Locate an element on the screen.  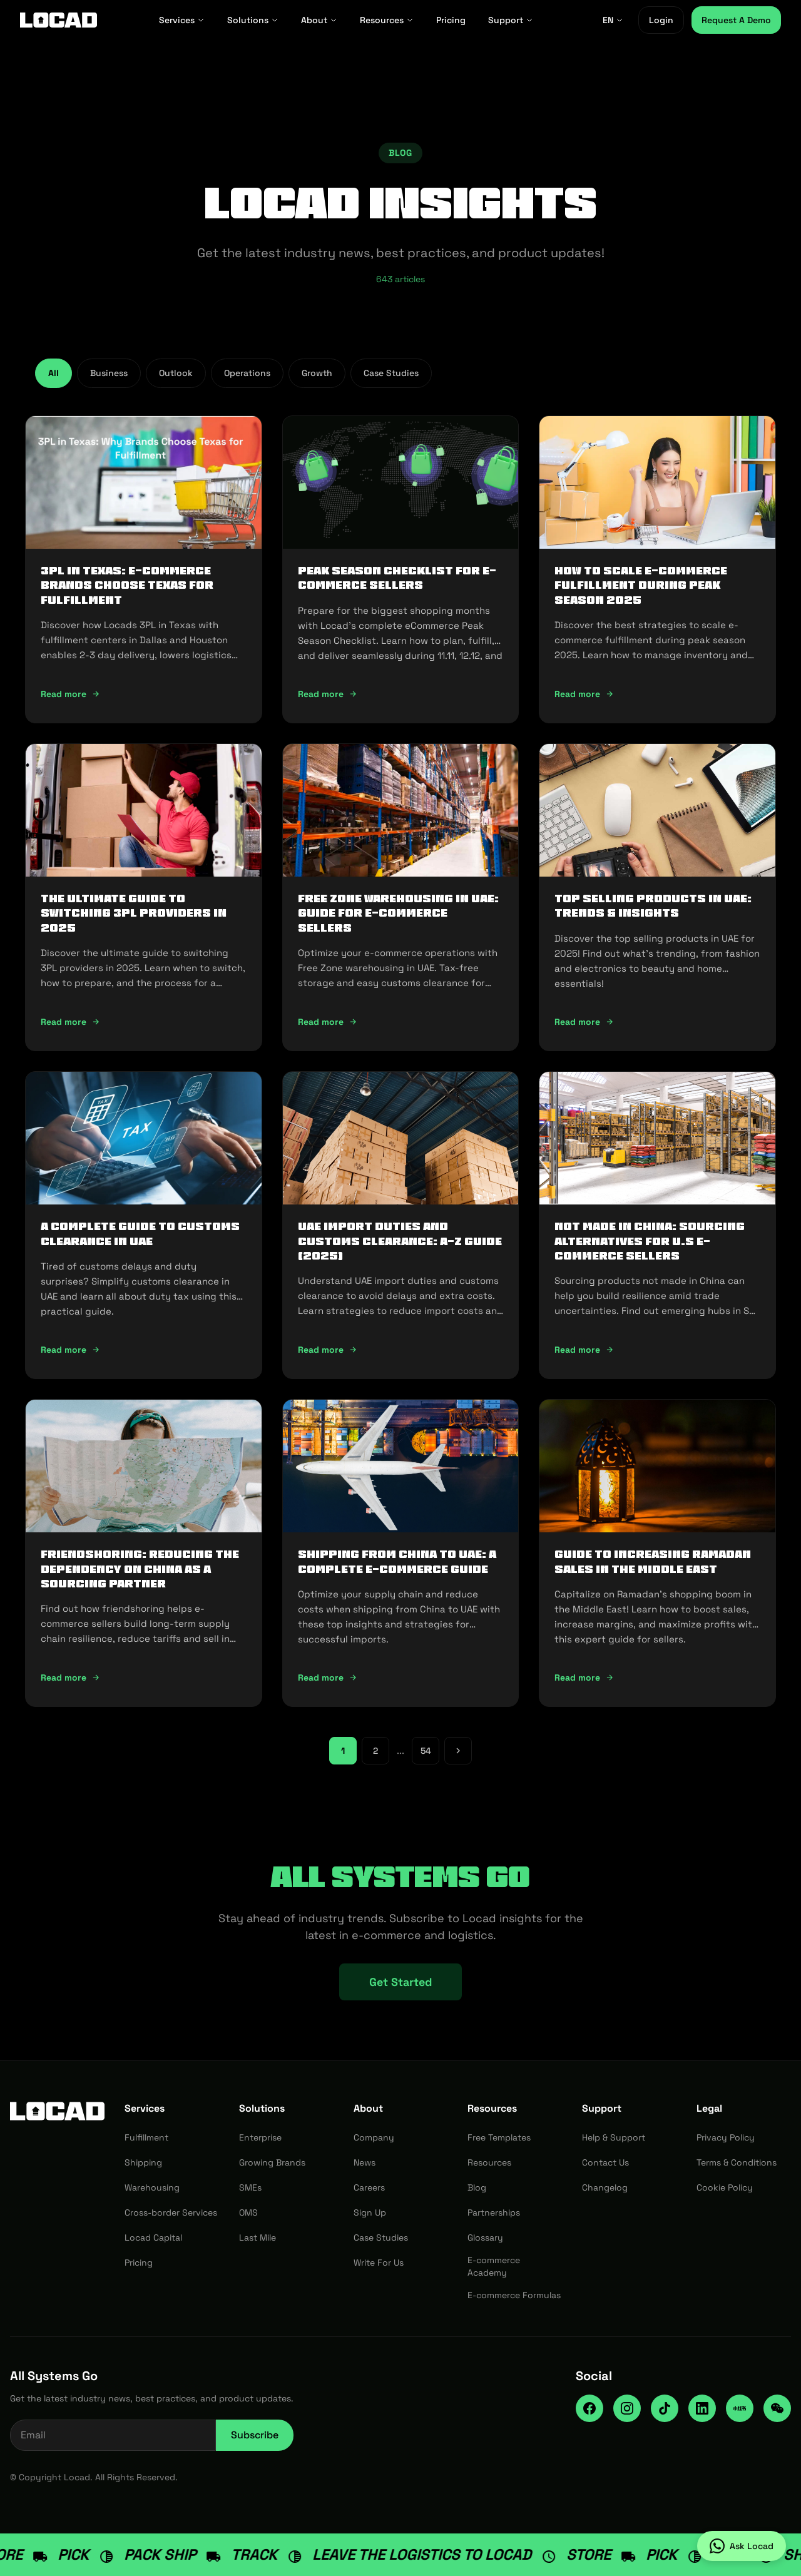
Blog is located at coordinates (476, 2187).